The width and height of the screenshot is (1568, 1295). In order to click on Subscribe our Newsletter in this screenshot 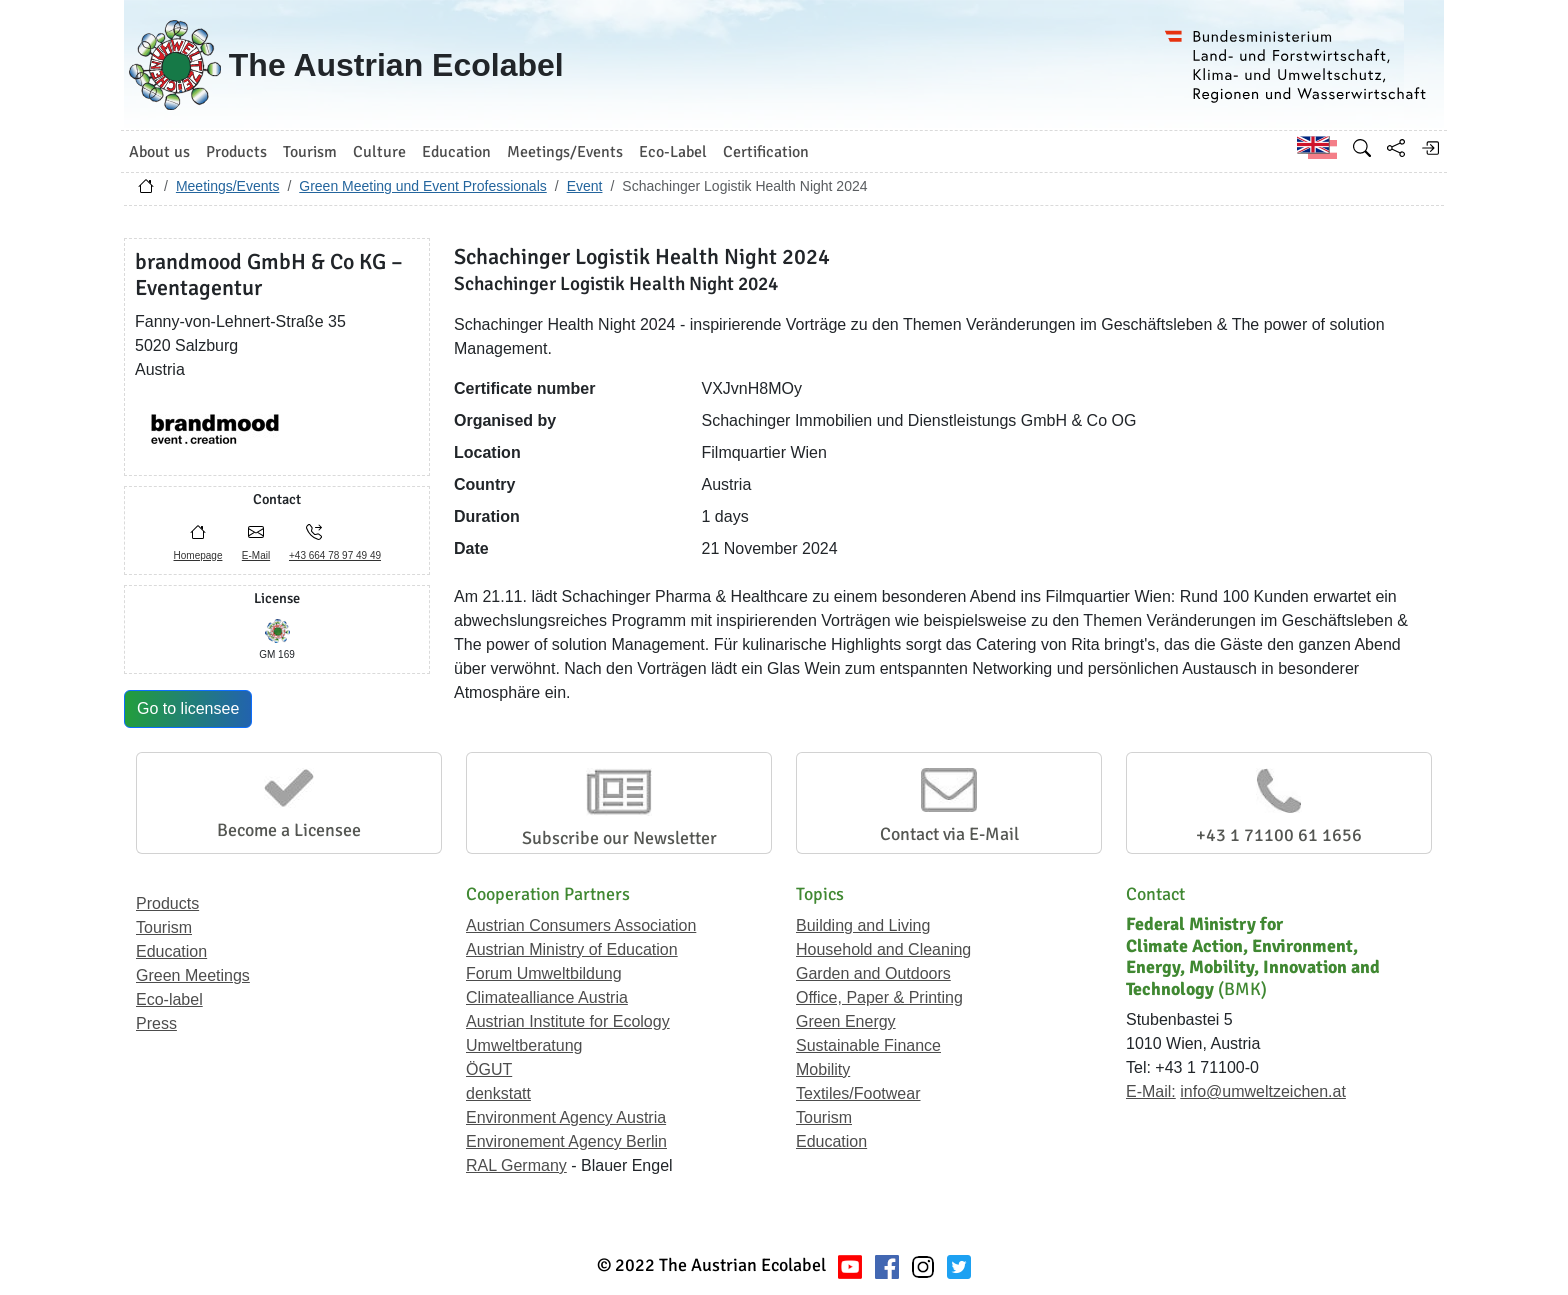, I will do `click(619, 838)`.